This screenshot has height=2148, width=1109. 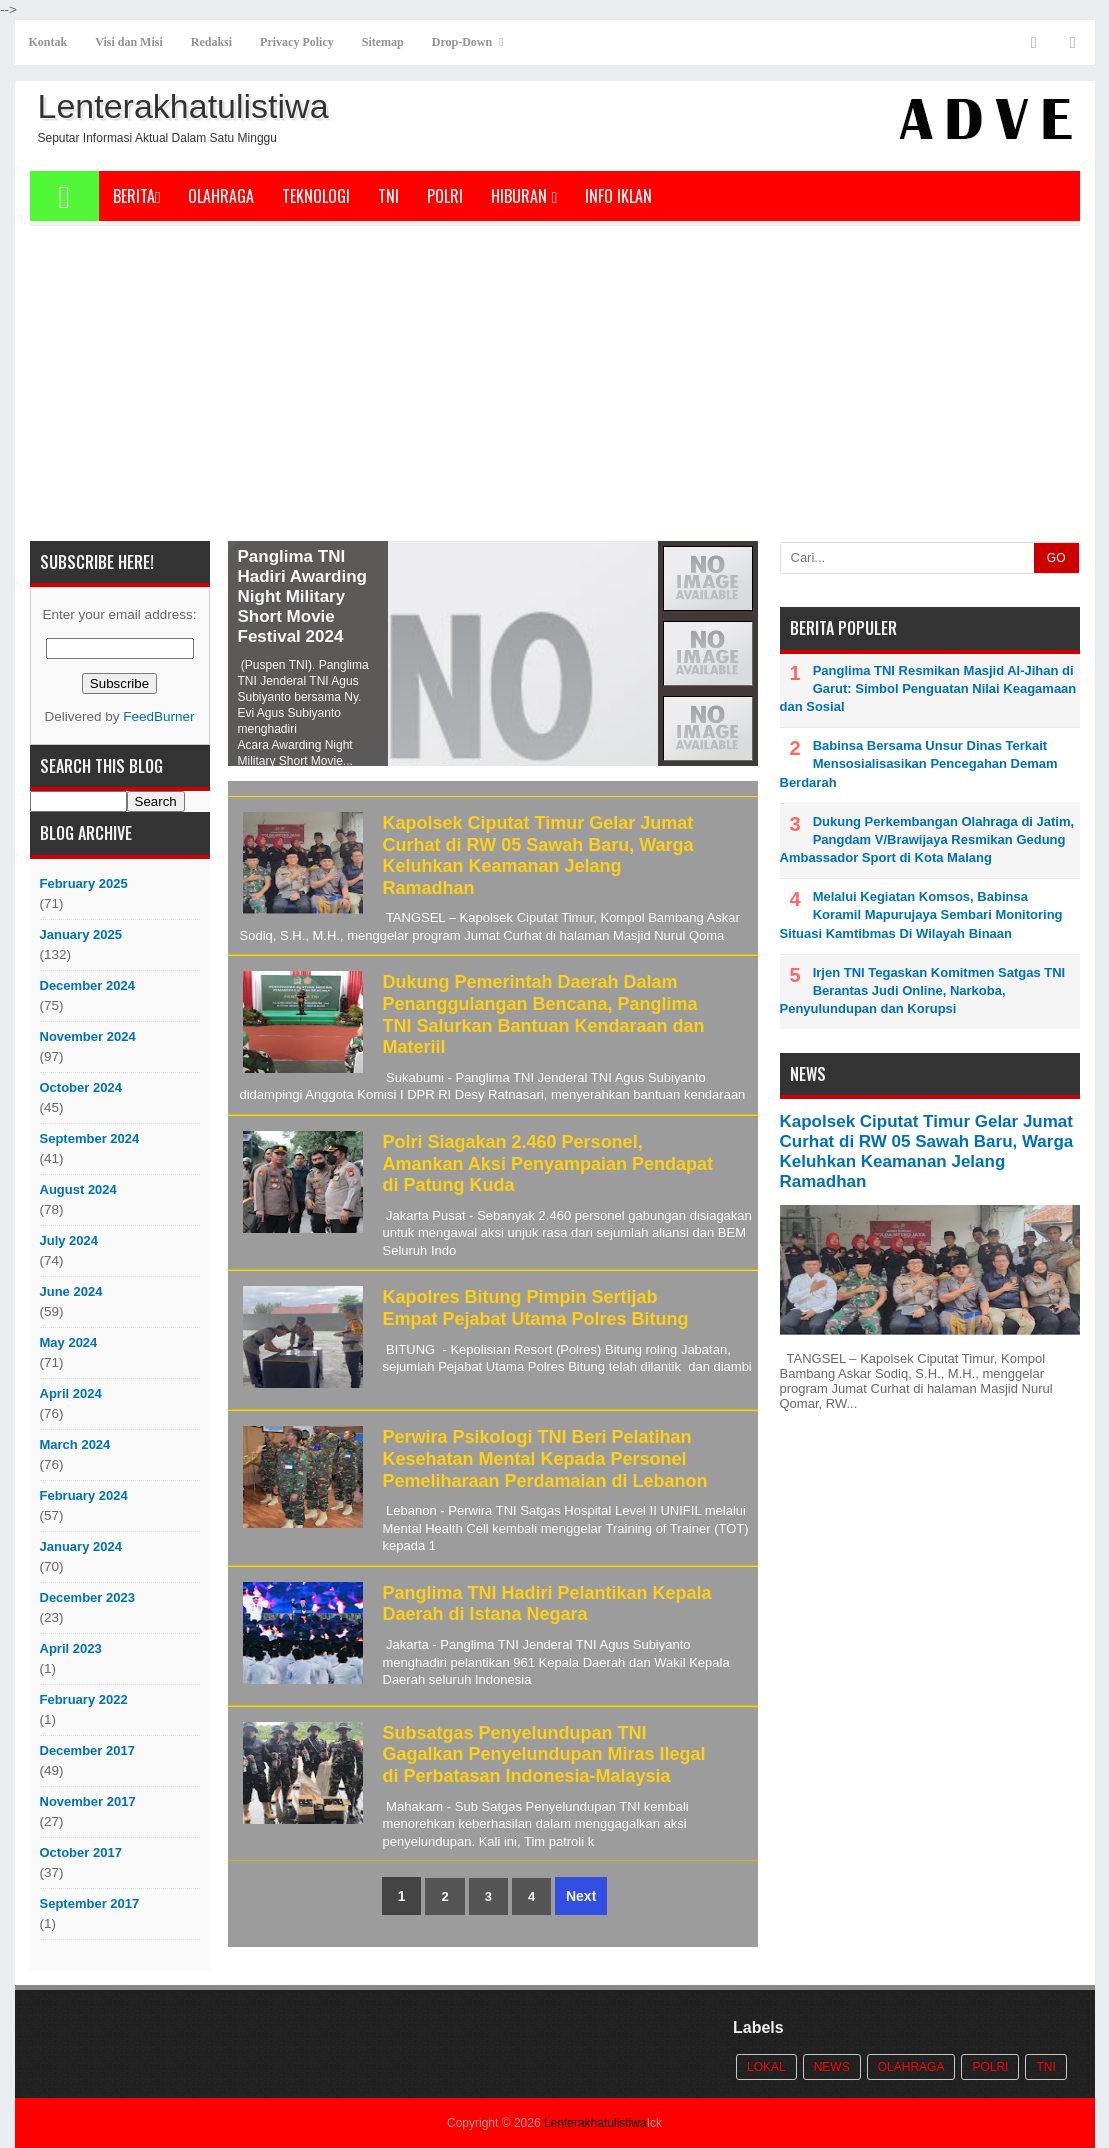 What do you see at coordinates (84, 1699) in the screenshot?
I see `February 2022` at bounding box center [84, 1699].